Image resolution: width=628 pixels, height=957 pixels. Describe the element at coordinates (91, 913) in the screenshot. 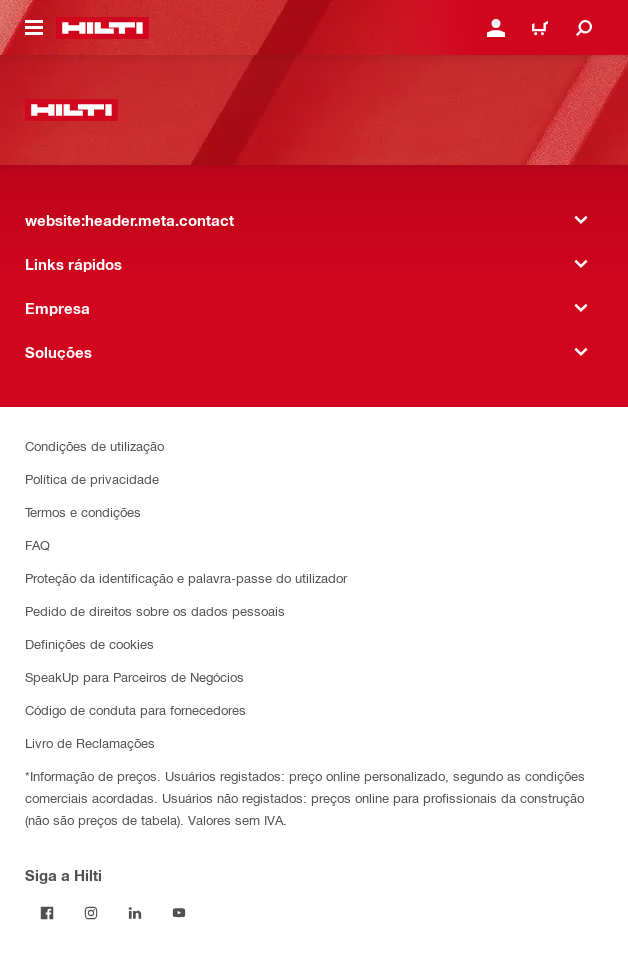

I see `[Siga a Hilti no Instagram]` at that location.